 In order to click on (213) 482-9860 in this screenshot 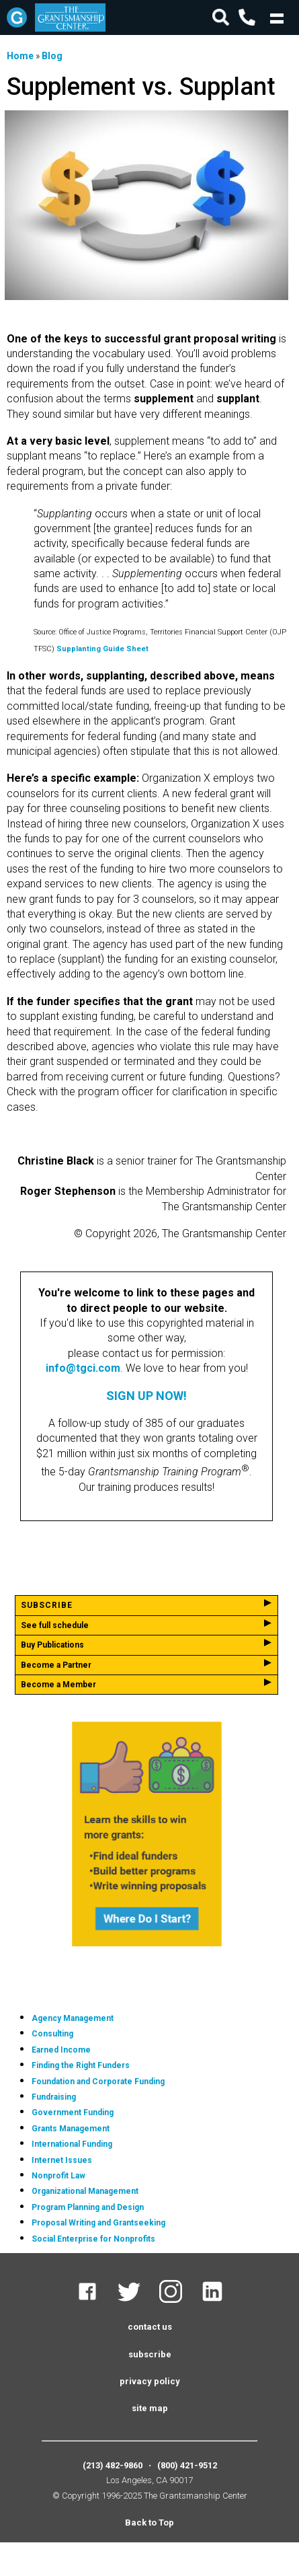, I will do `click(112, 2465)`.